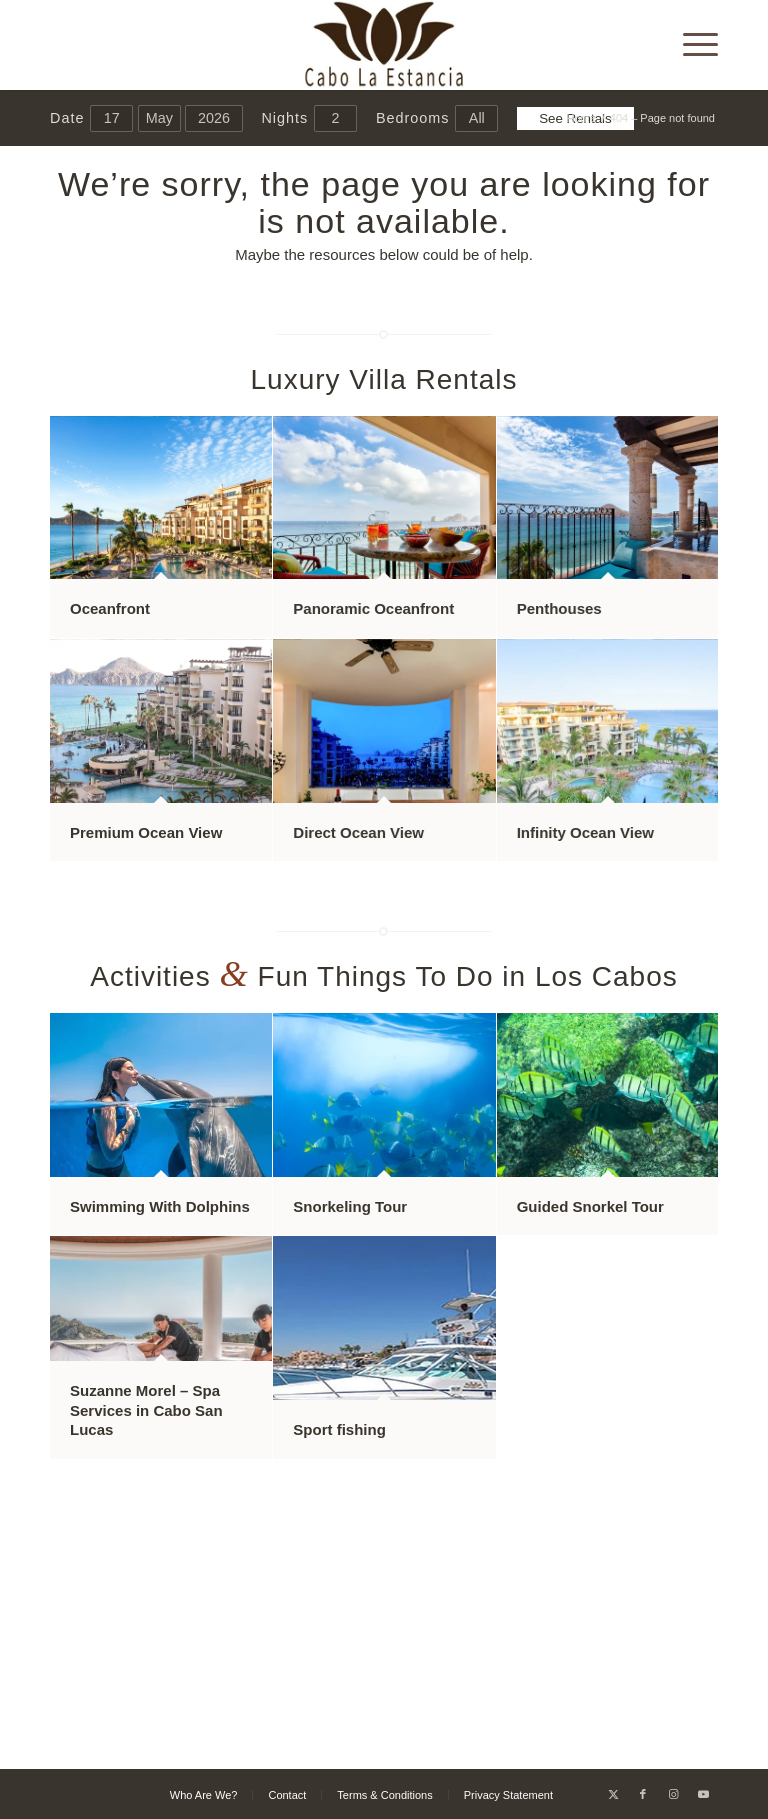 The height and width of the screenshot is (1819, 768). Describe the element at coordinates (690, 45) in the screenshot. I see `[Menu]` at that location.